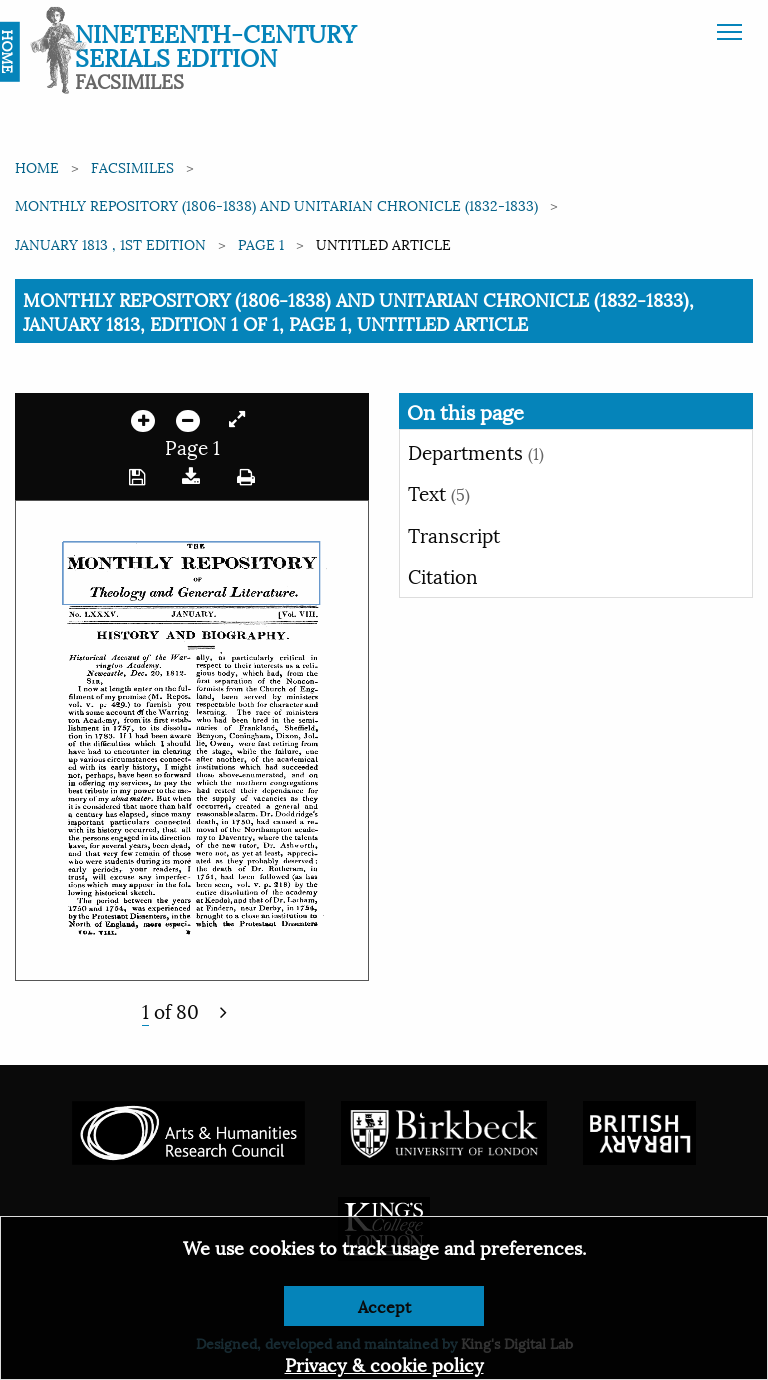 The width and height of the screenshot is (768, 1380). I want to click on Privacy & cookie policy, so click(384, 1363).